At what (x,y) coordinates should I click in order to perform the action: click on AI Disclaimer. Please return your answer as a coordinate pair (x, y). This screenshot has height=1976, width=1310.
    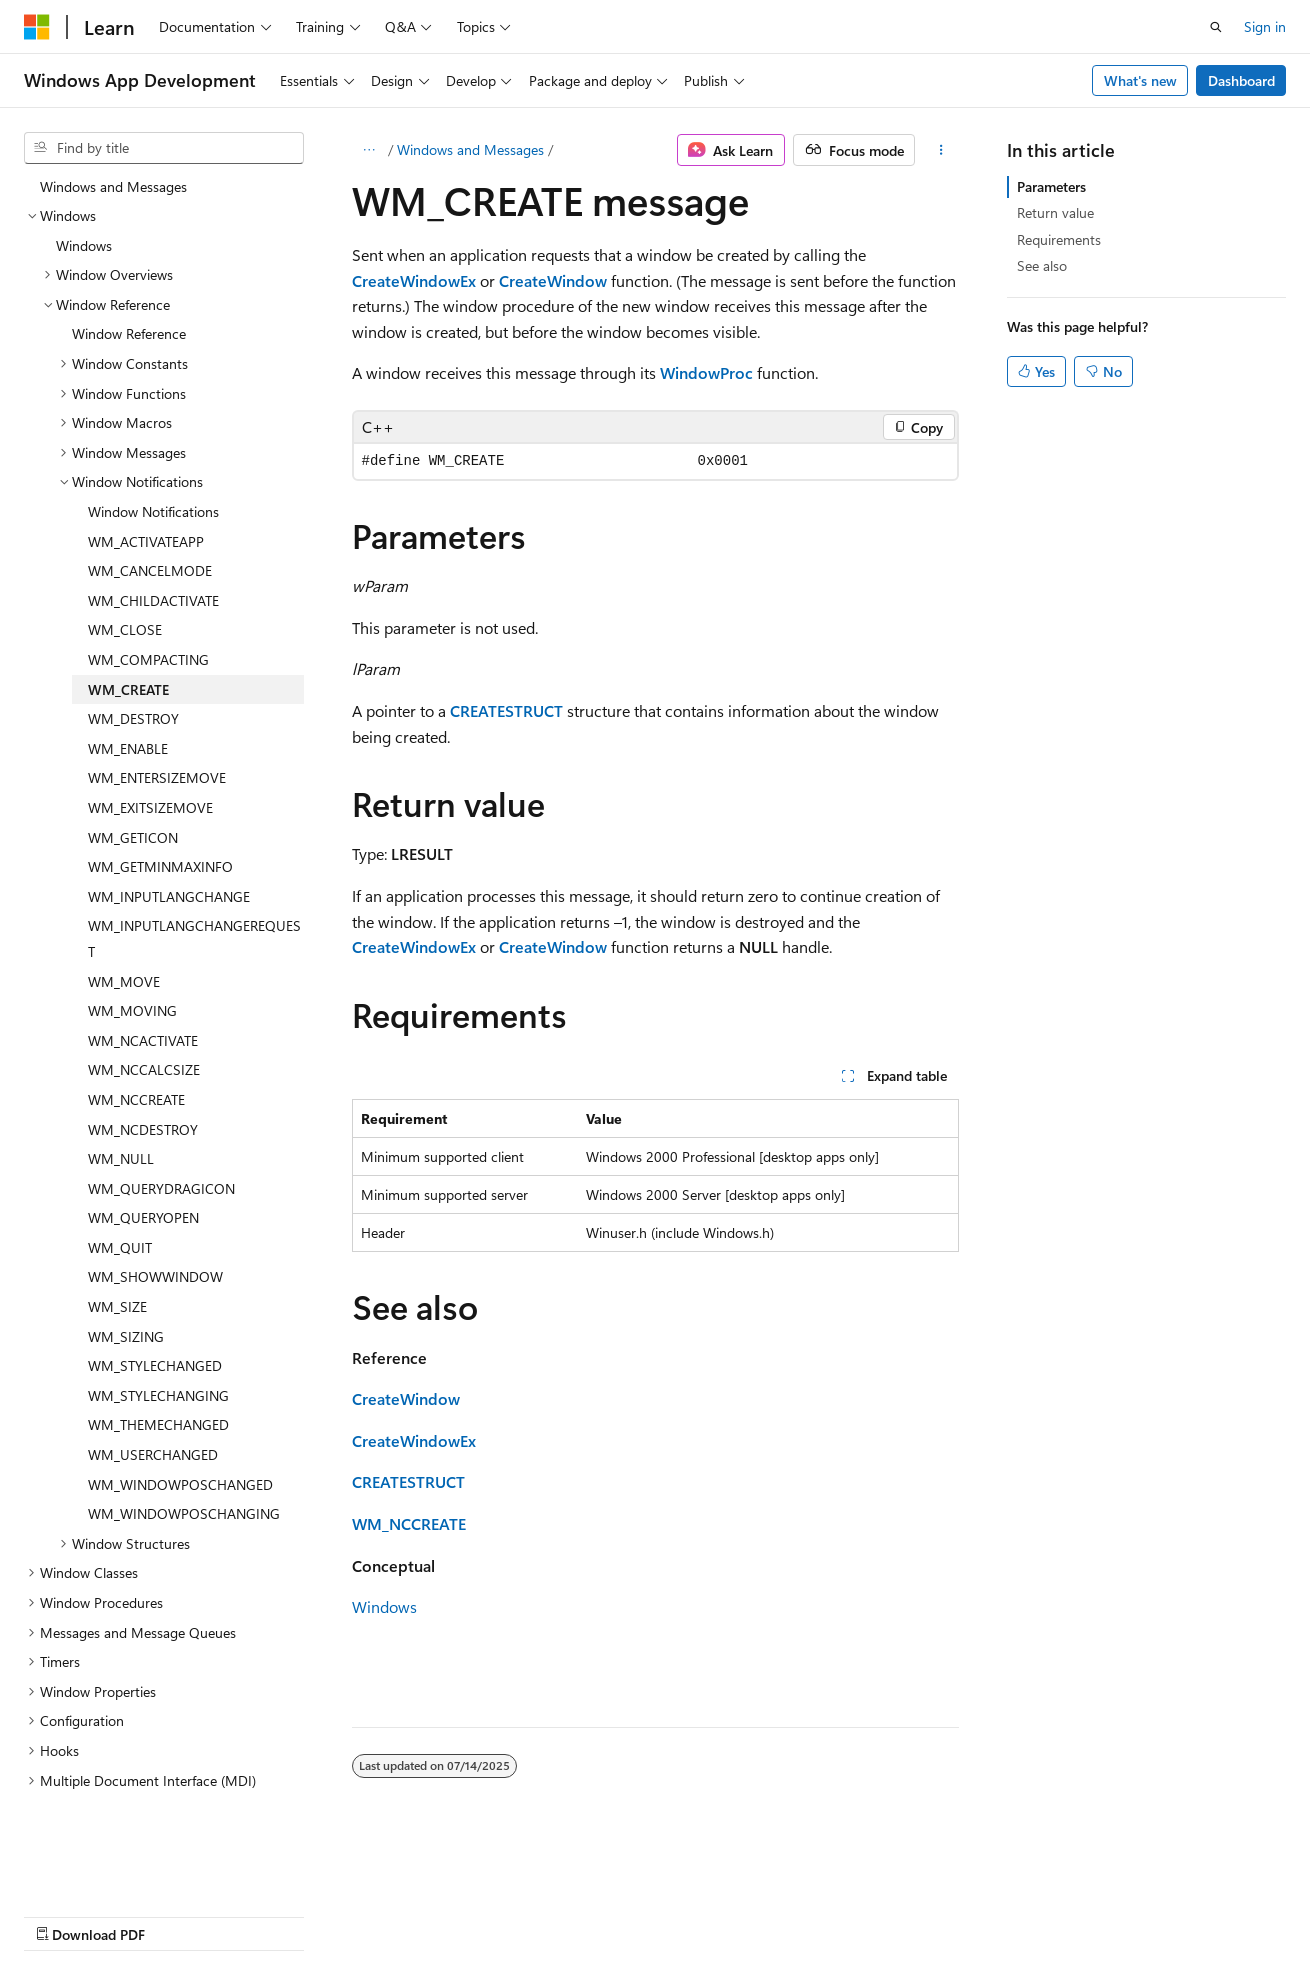
    Looking at the image, I should click on (64, 1914).